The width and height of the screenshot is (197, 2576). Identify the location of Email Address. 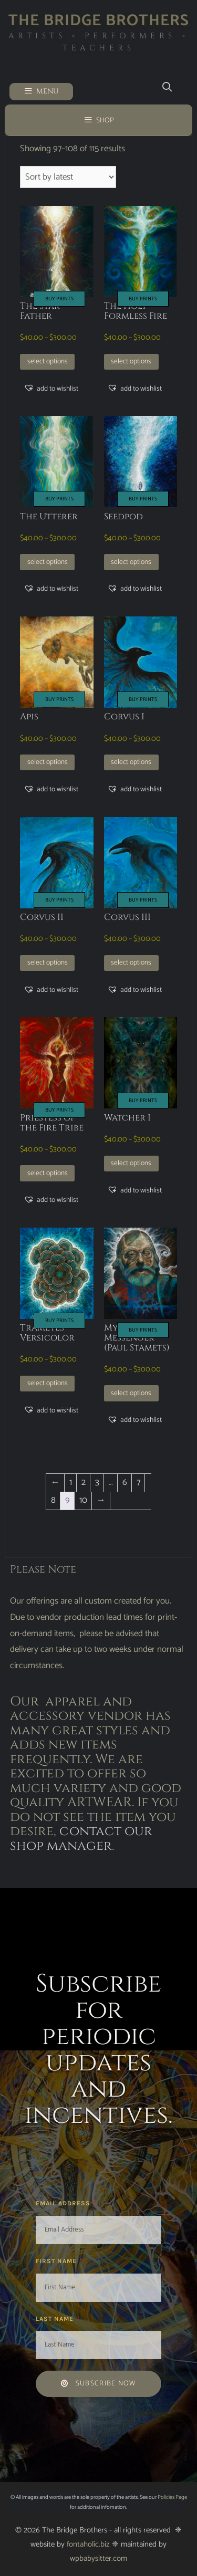
(64, 2203).